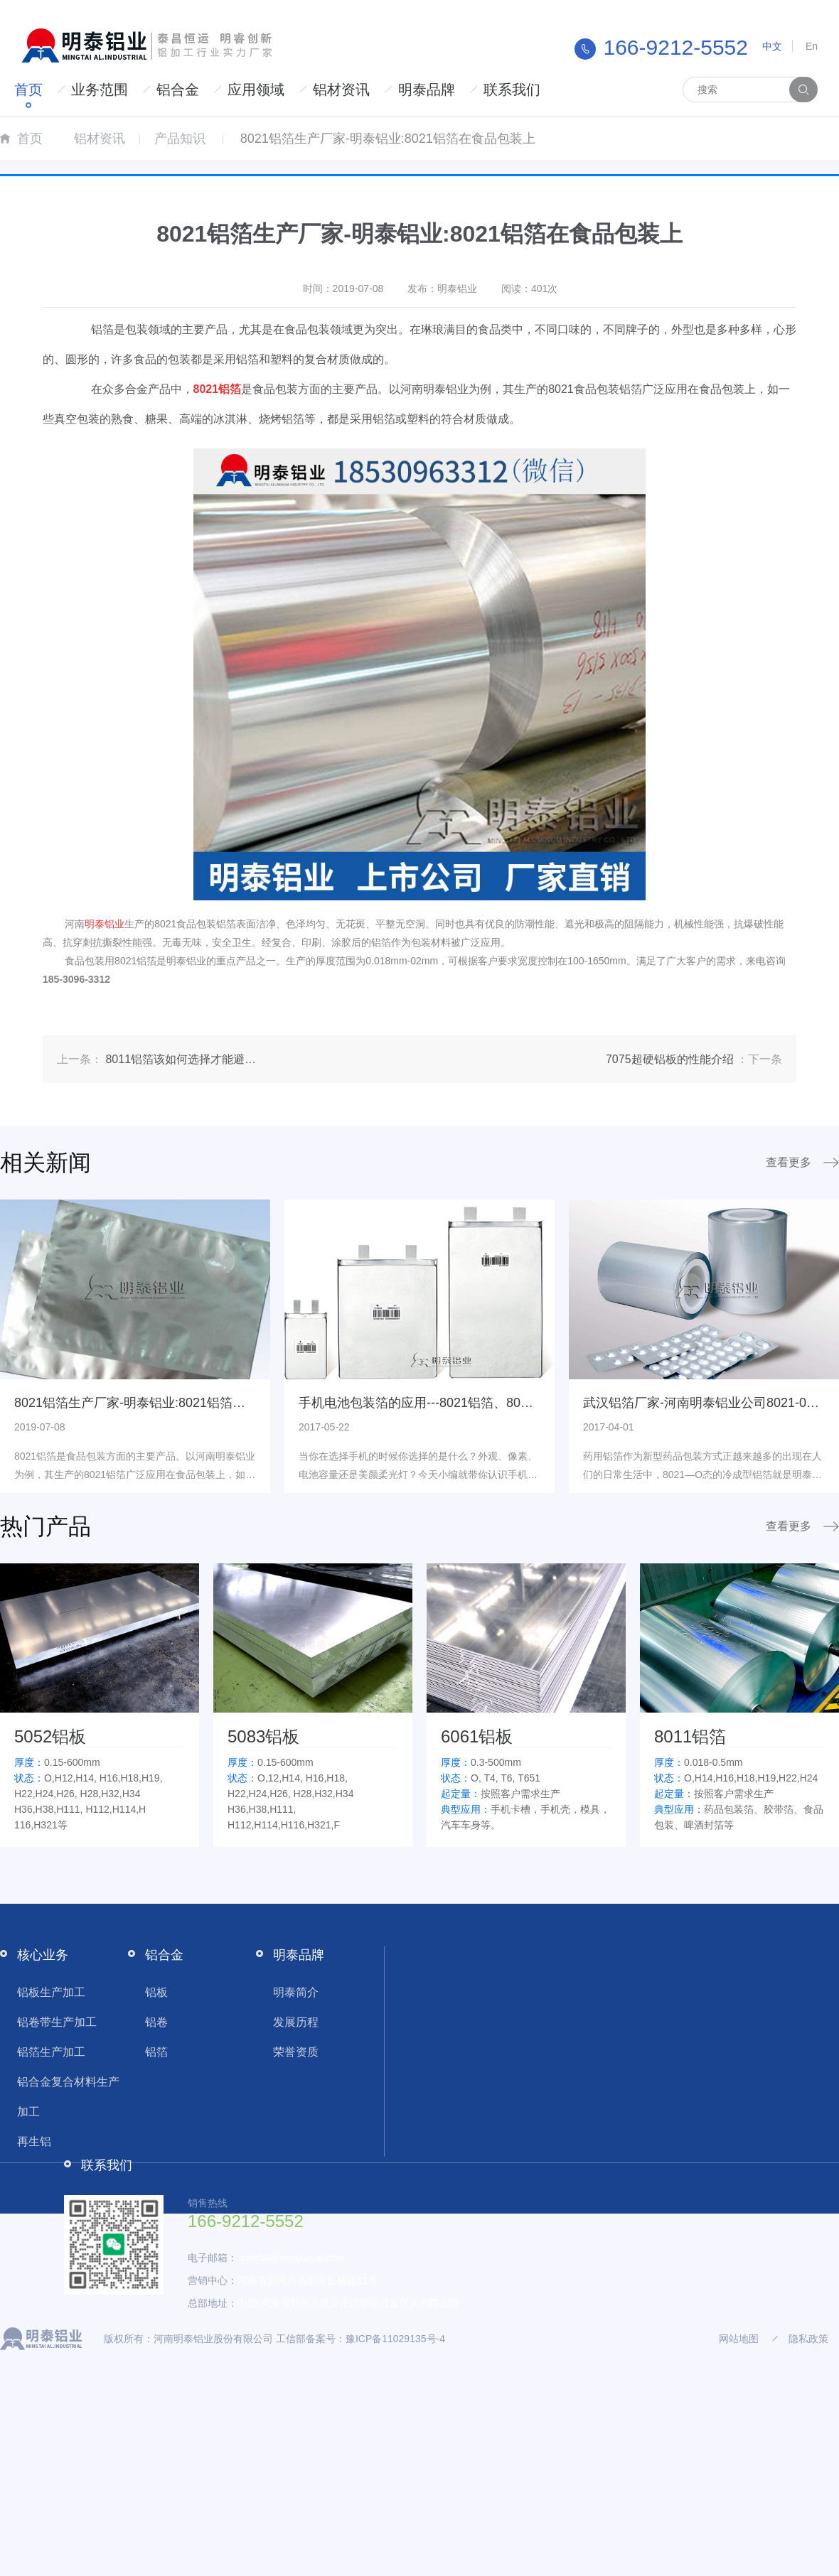 Image resolution: width=839 pixels, height=2576 pixels. I want to click on 铝卷, so click(156, 2022).